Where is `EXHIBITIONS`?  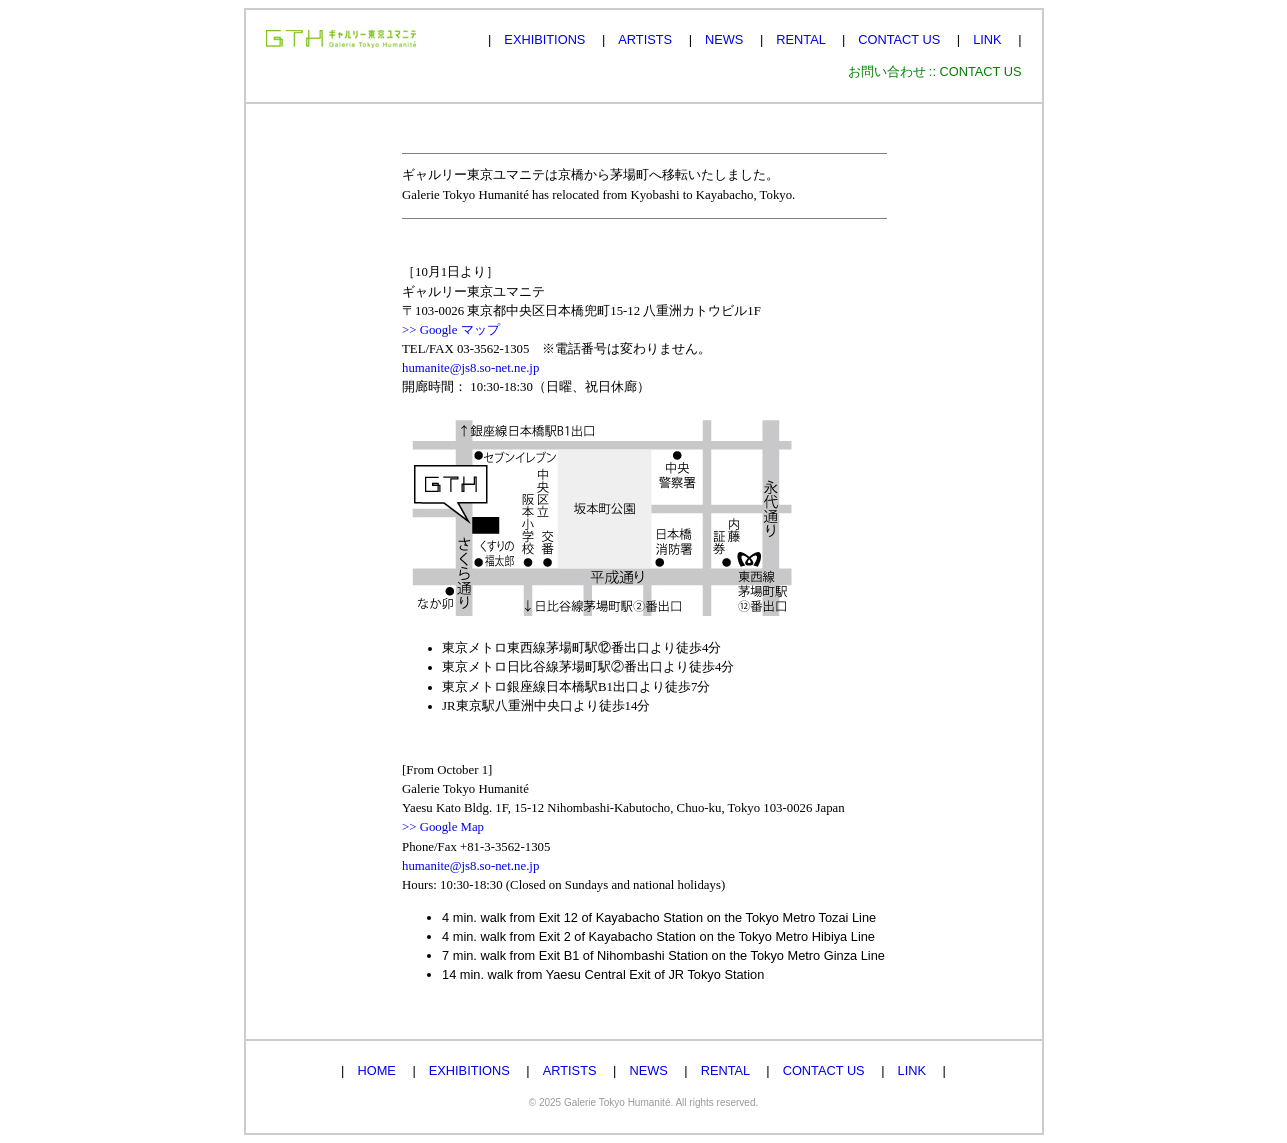
EXHIBITIONS is located at coordinates (544, 39).